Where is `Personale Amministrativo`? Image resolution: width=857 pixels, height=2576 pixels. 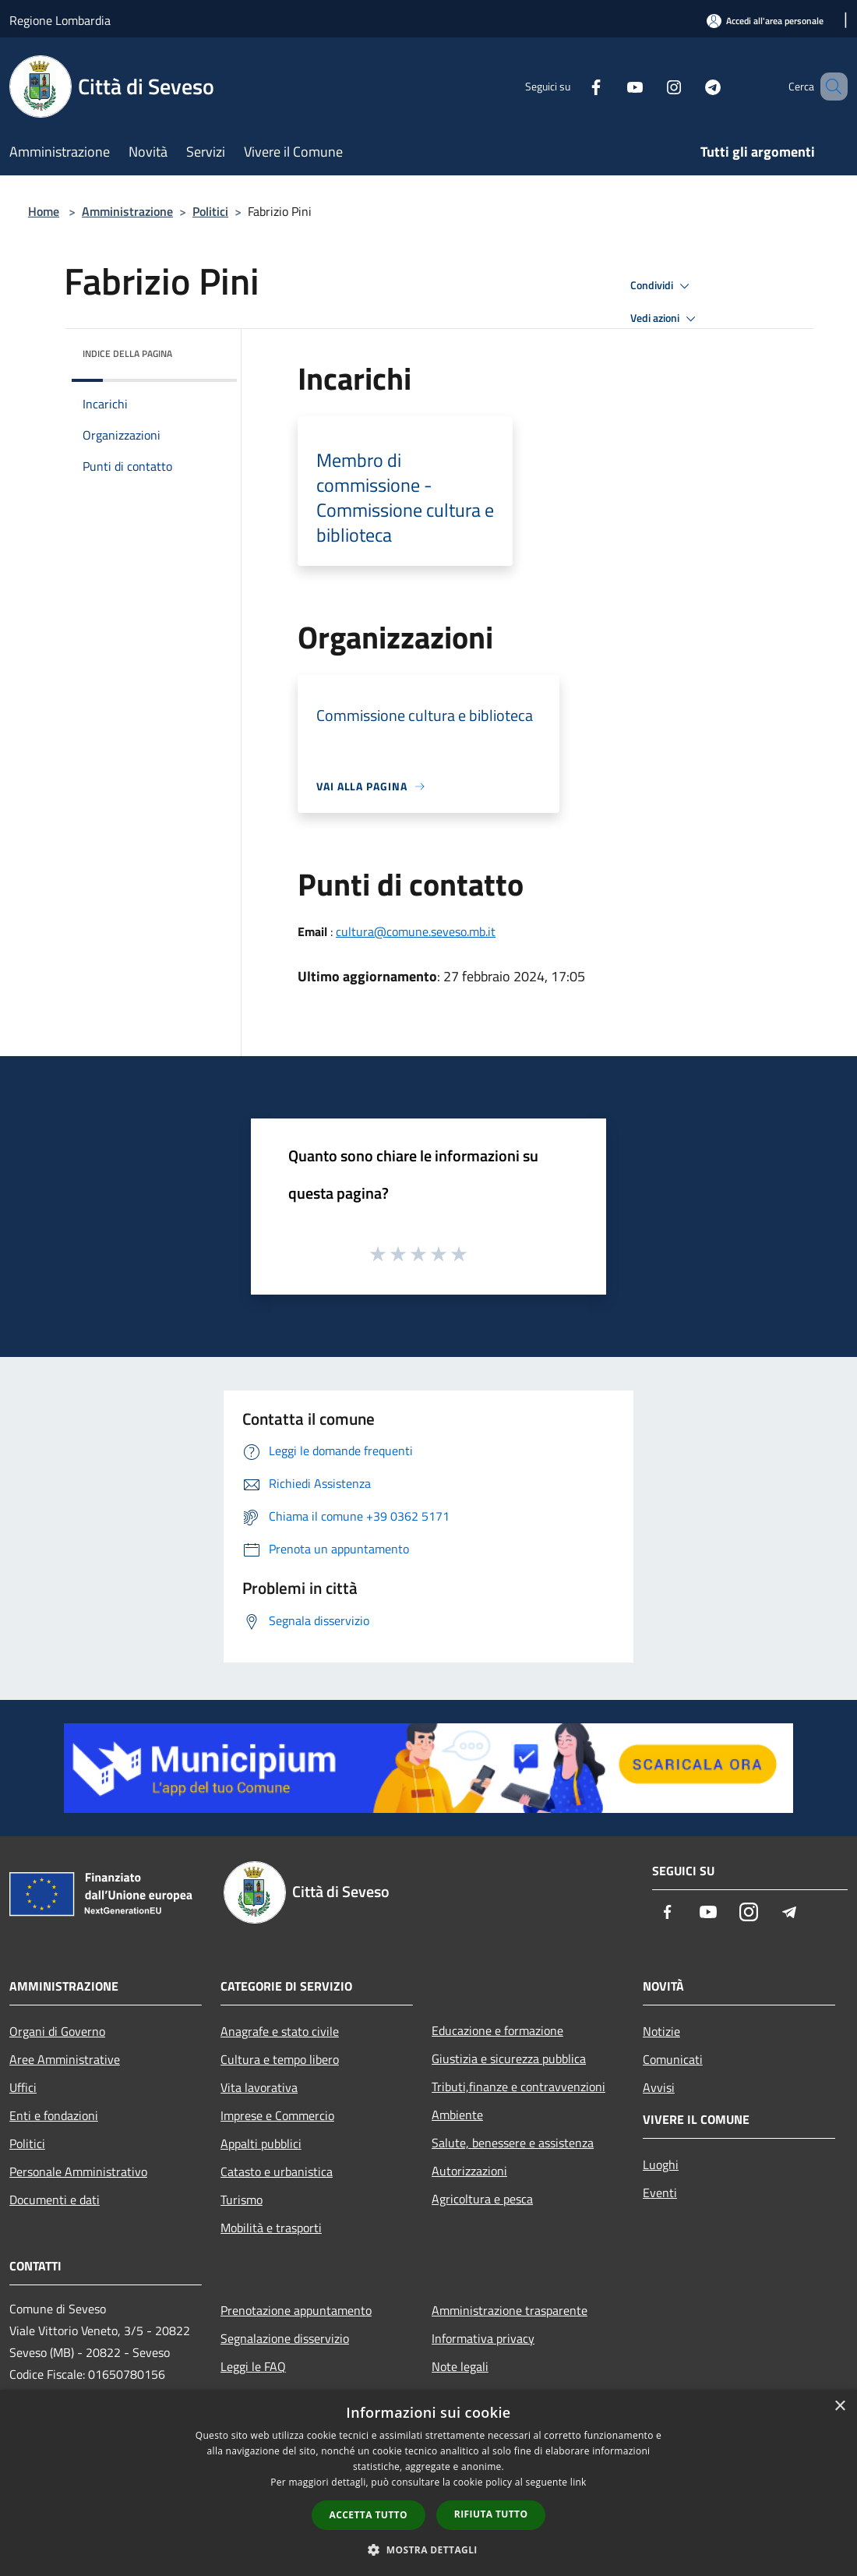
Personale Amministrativo is located at coordinates (78, 2171).